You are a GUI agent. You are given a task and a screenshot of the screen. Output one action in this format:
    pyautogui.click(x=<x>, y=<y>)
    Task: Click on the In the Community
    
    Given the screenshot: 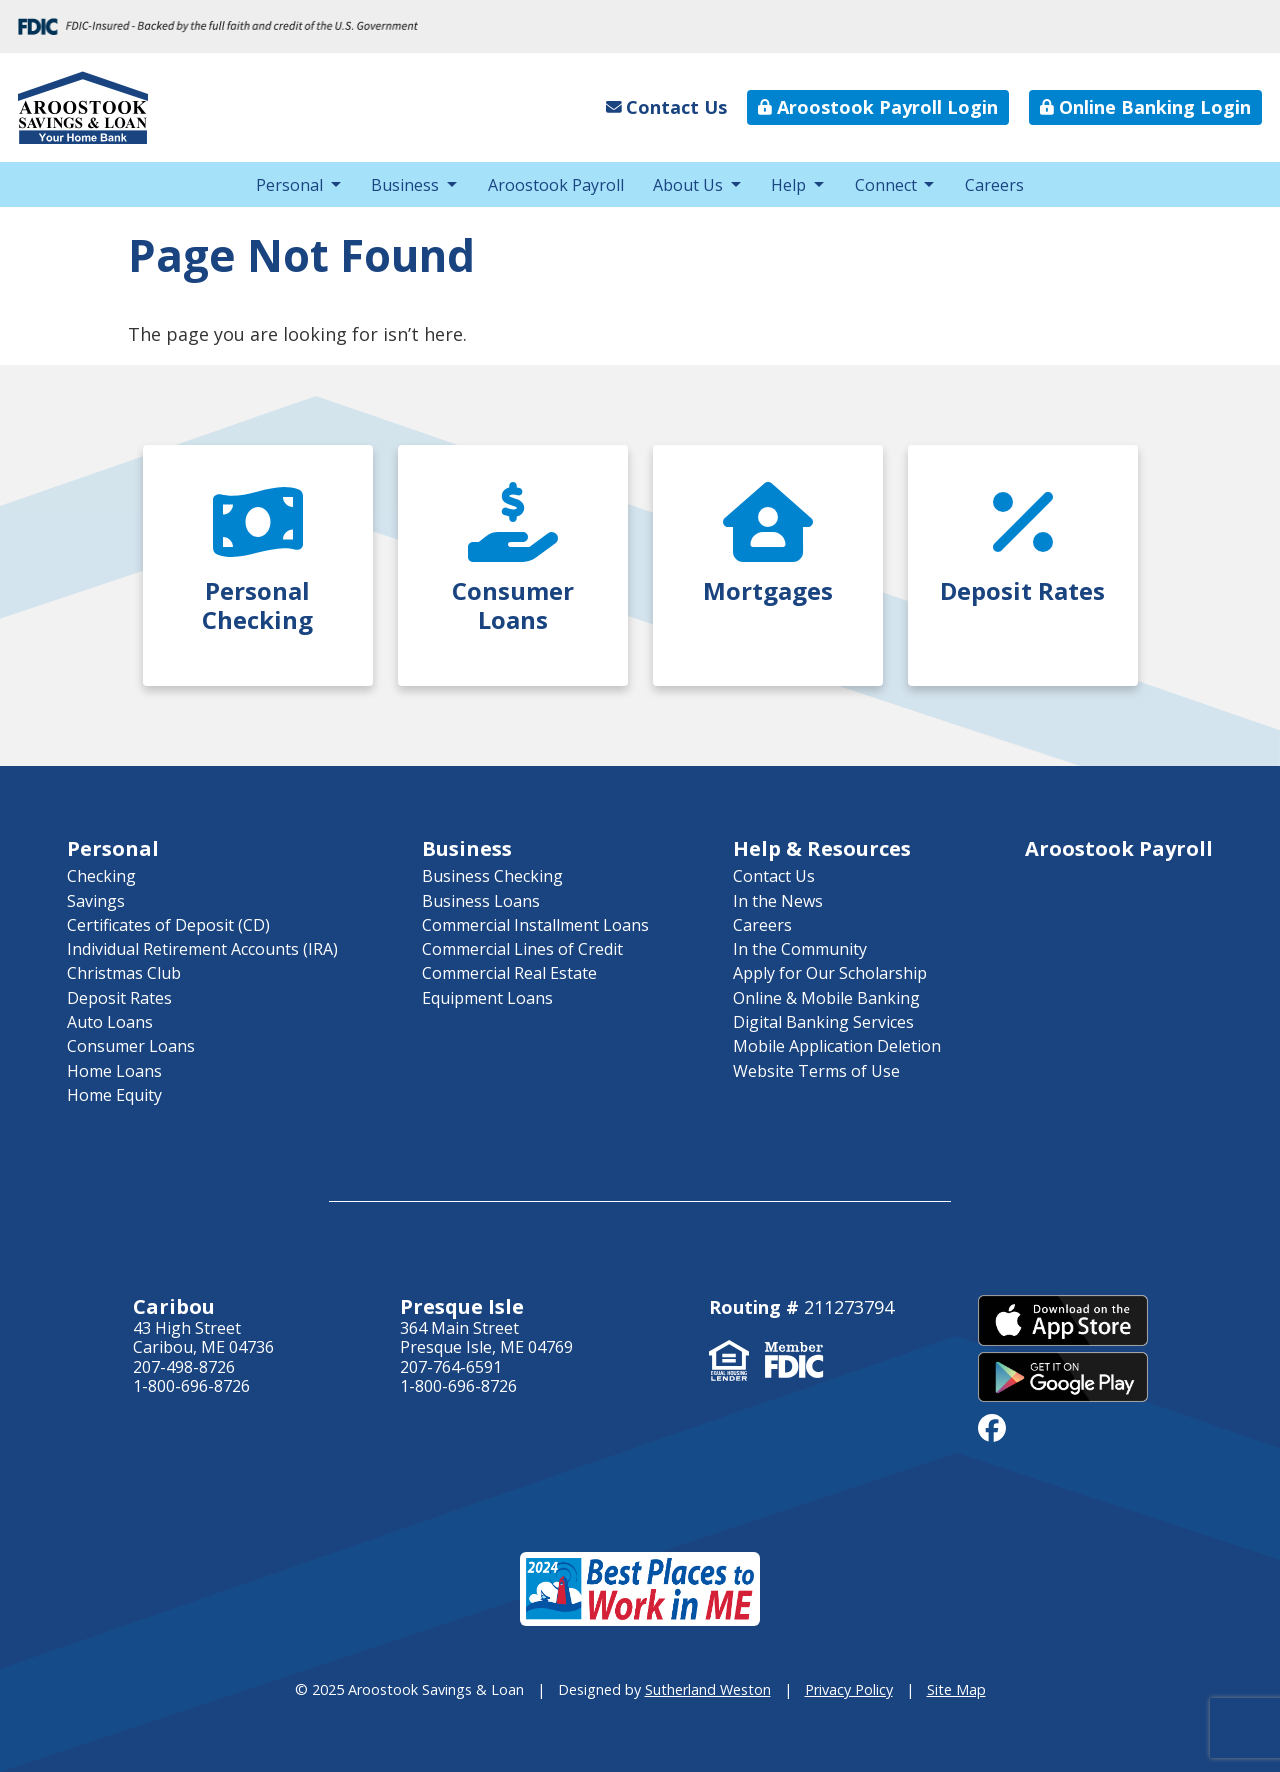 What is the action you would take?
    pyautogui.click(x=800, y=949)
    